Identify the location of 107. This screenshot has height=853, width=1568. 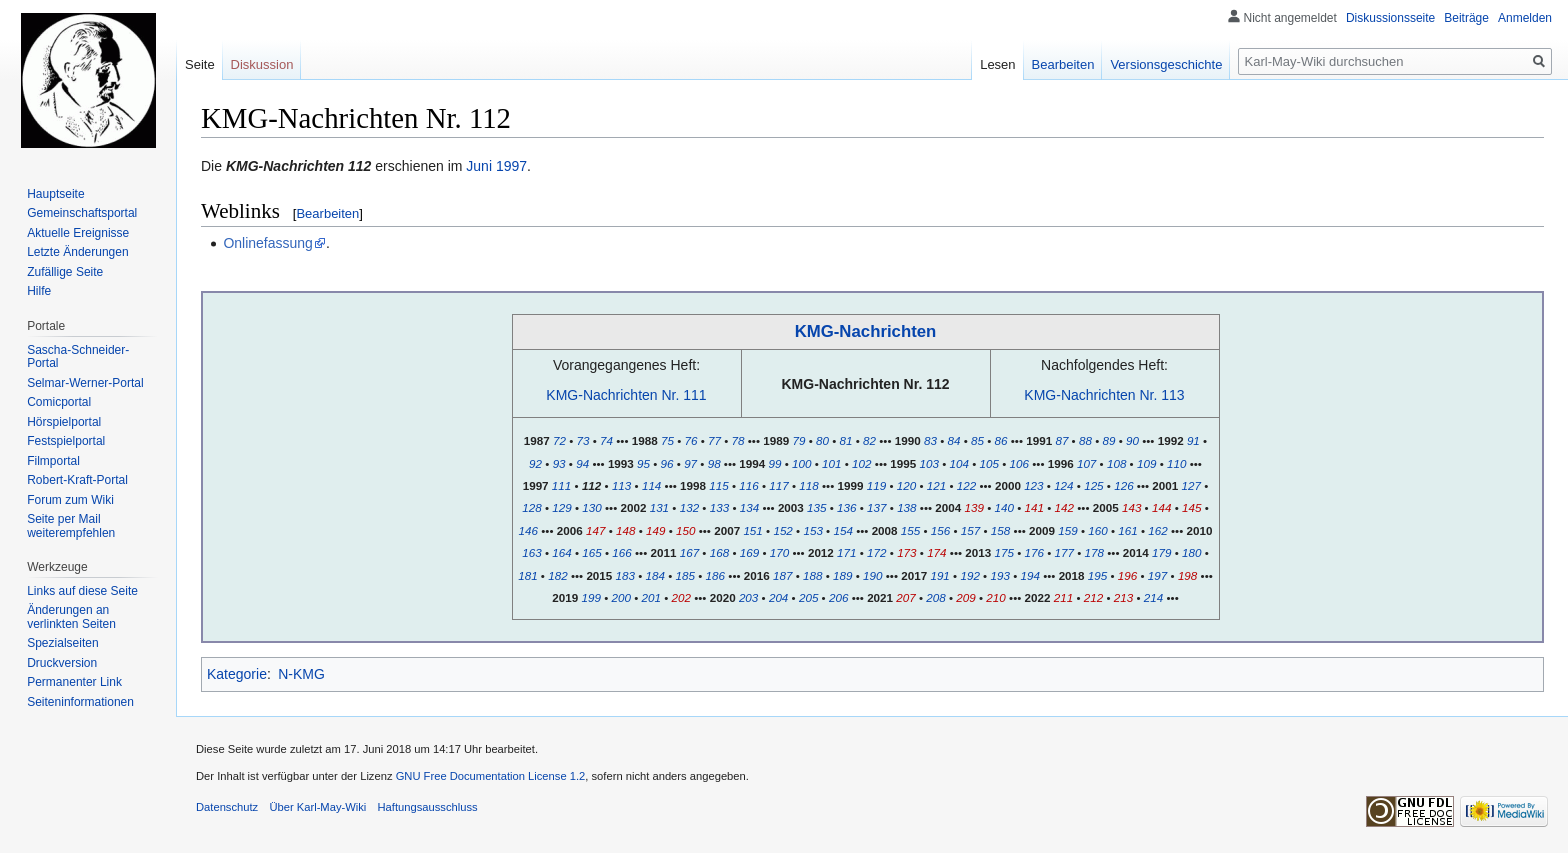
(1086, 463).